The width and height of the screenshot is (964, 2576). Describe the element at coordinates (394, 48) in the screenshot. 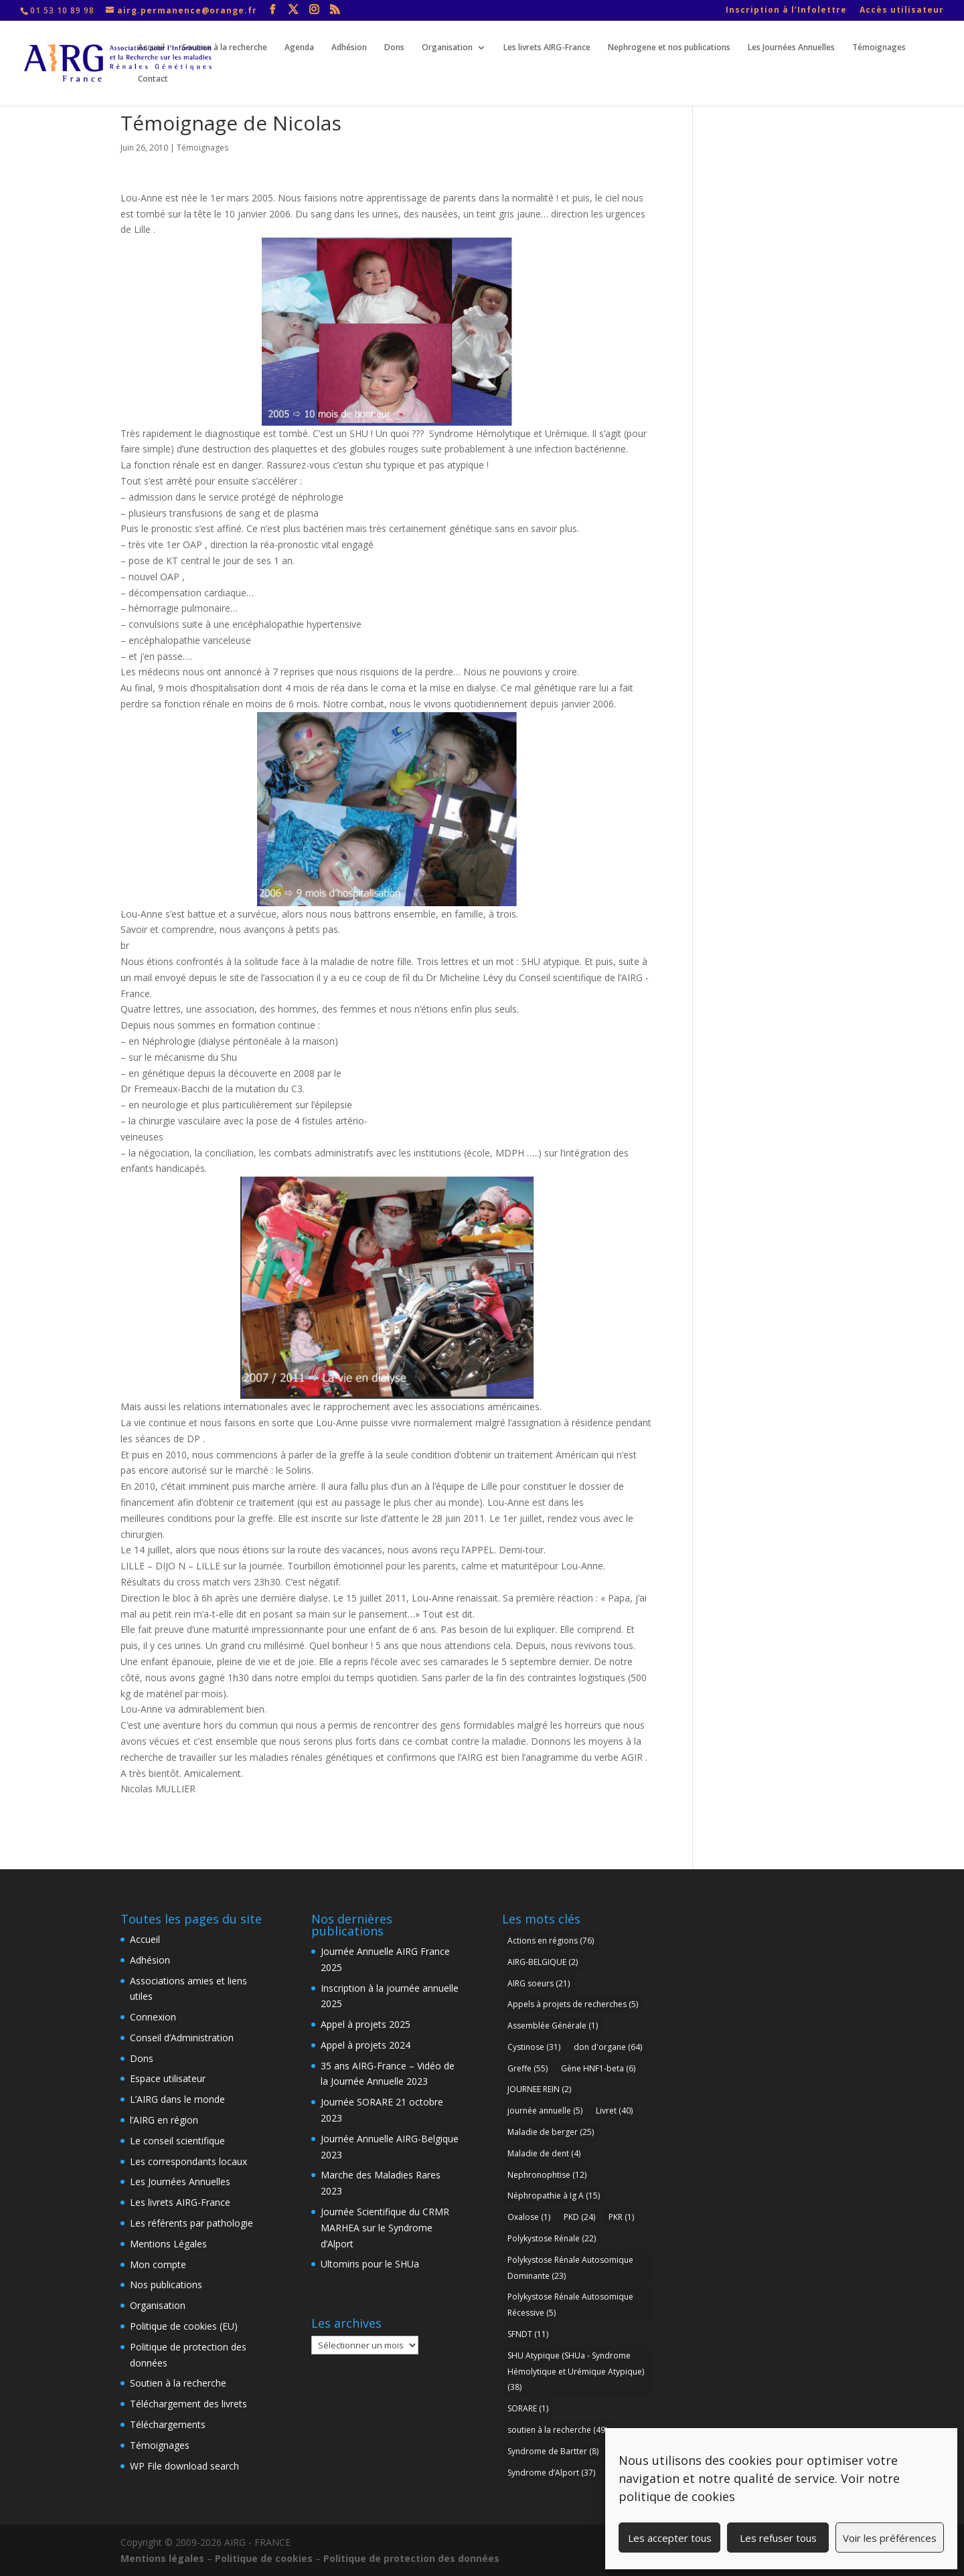

I see `Dons` at that location.